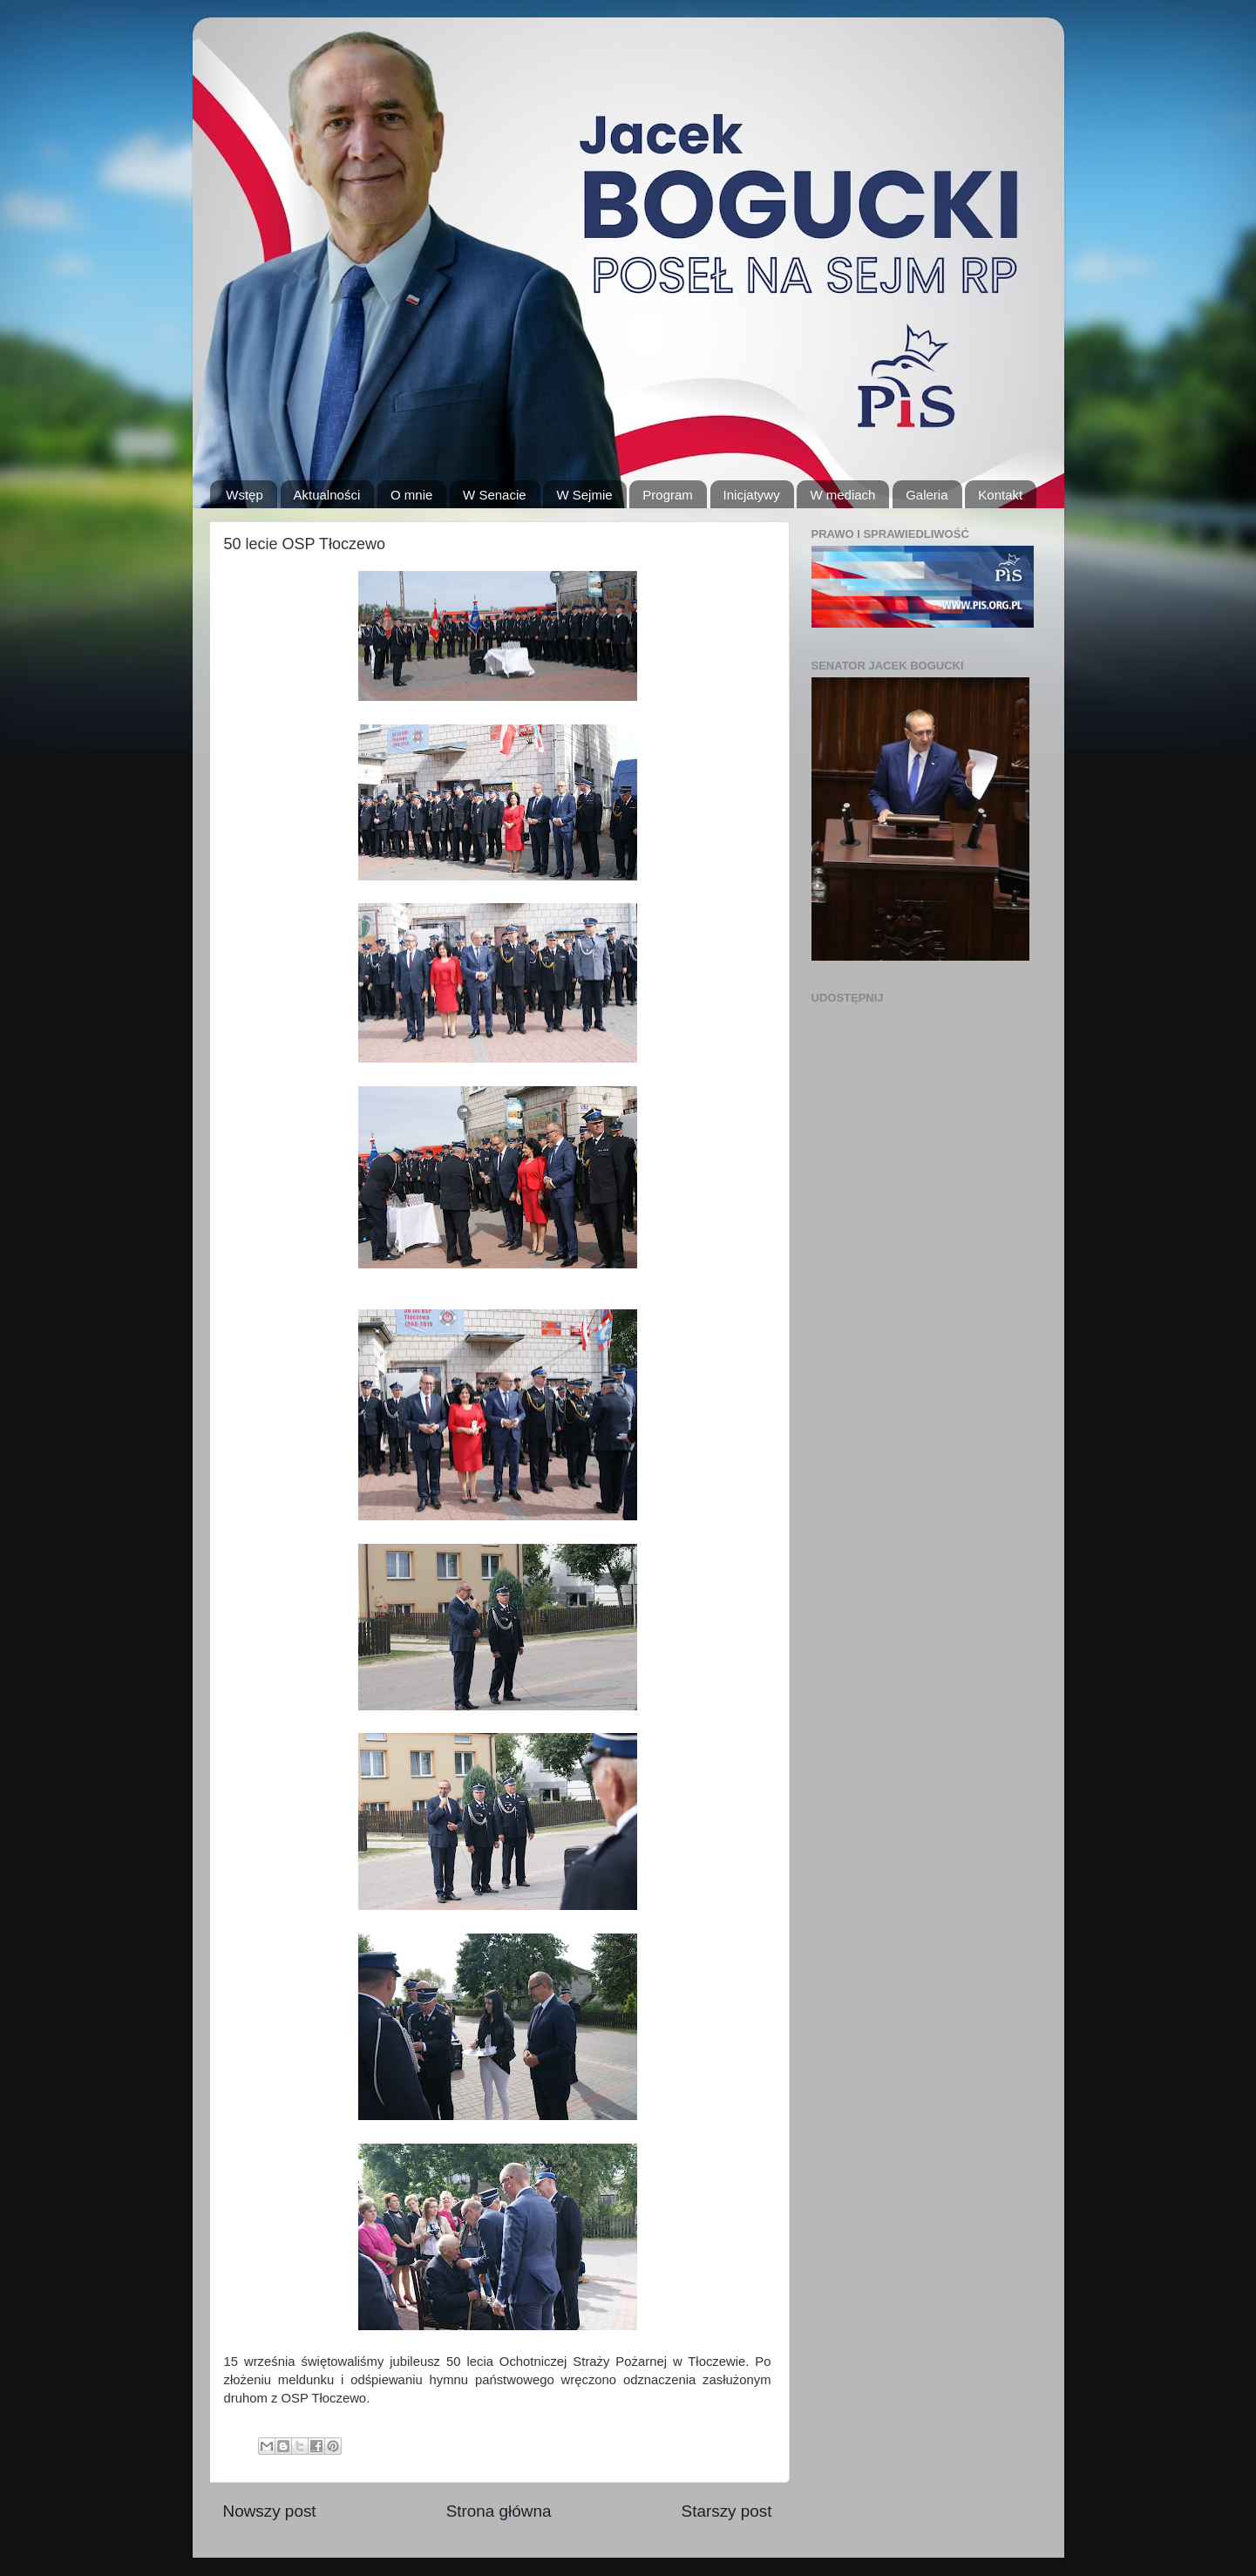  I want to click on Wstęp, so click(244, 494).